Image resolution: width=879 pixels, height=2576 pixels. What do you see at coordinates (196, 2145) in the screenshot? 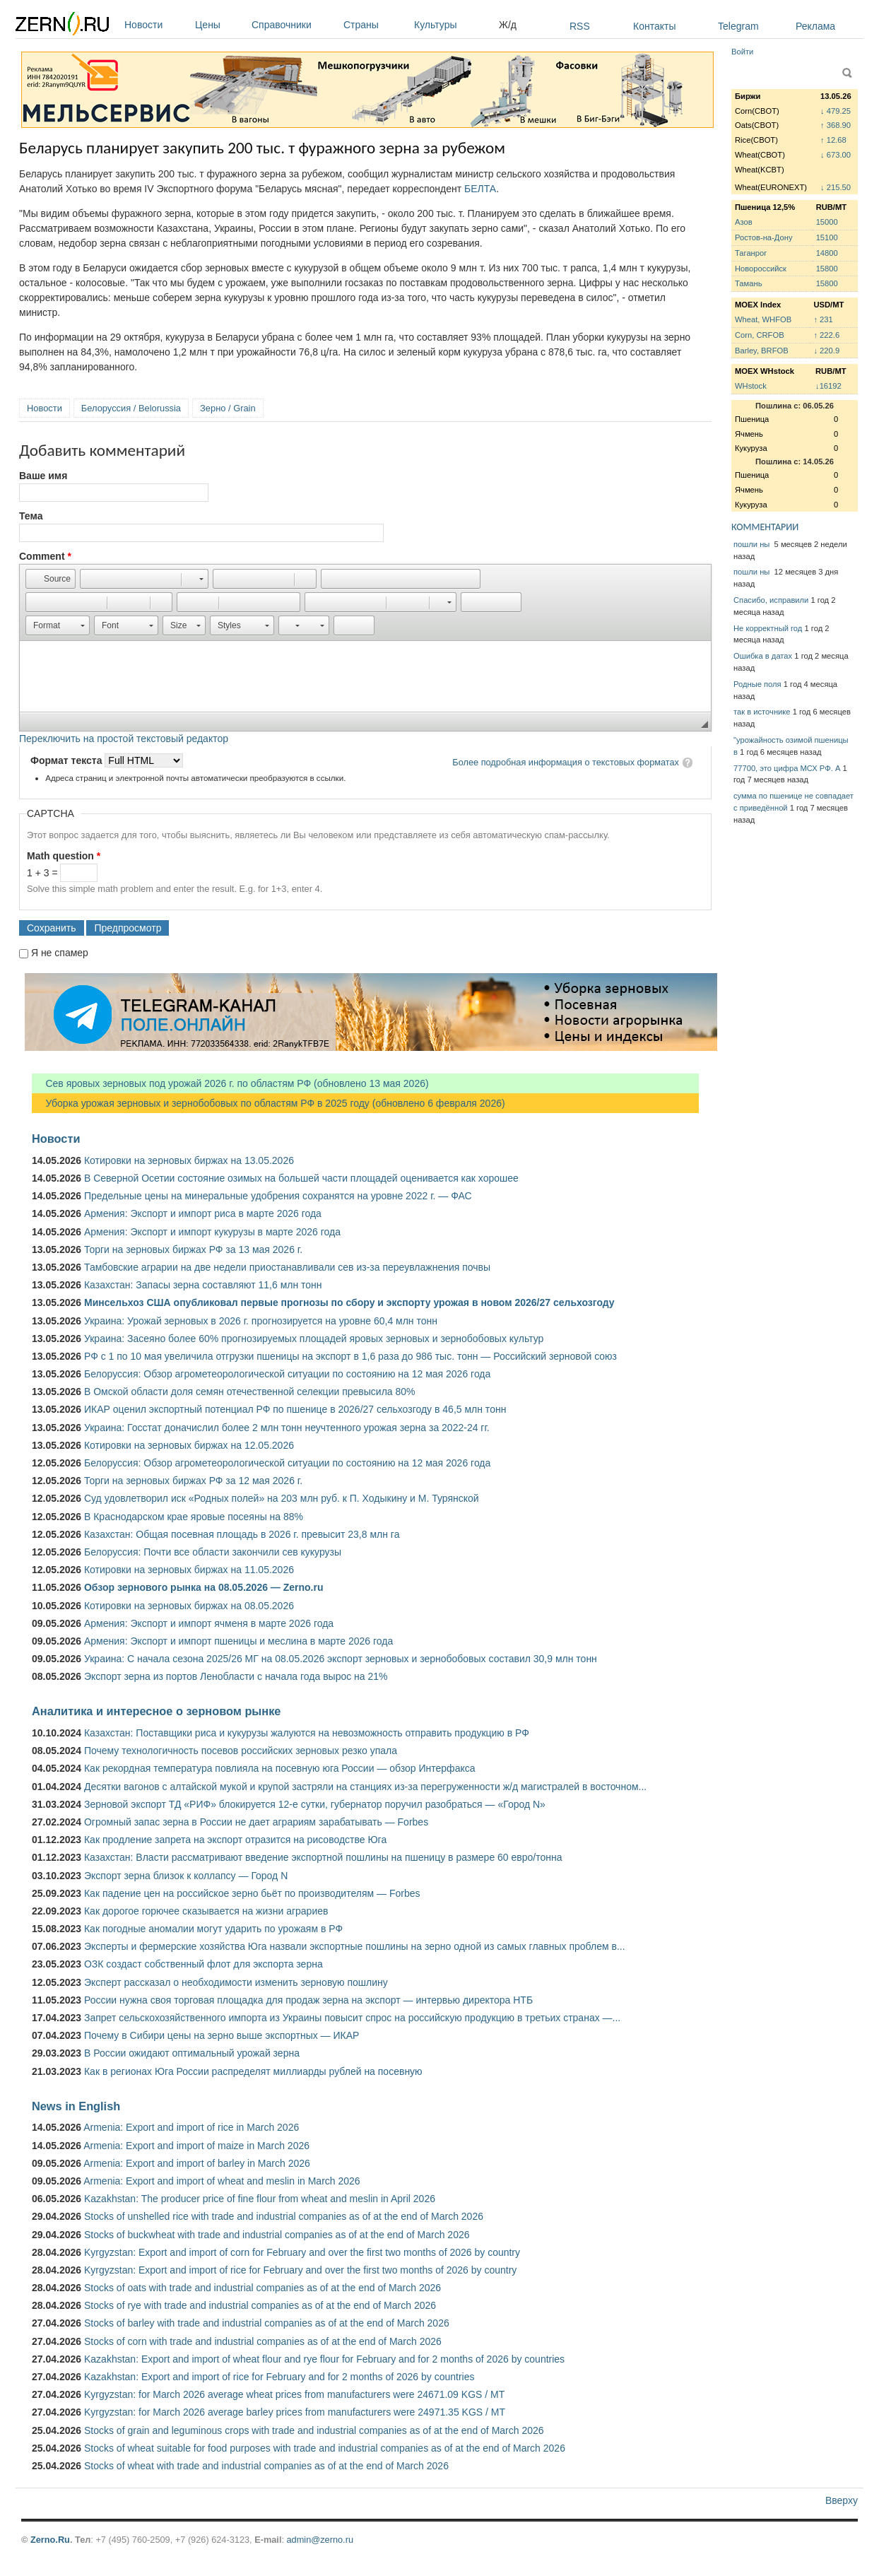
I see `Armenia: Export and import of maize in March 2026` at bounding box center [196, 2145].